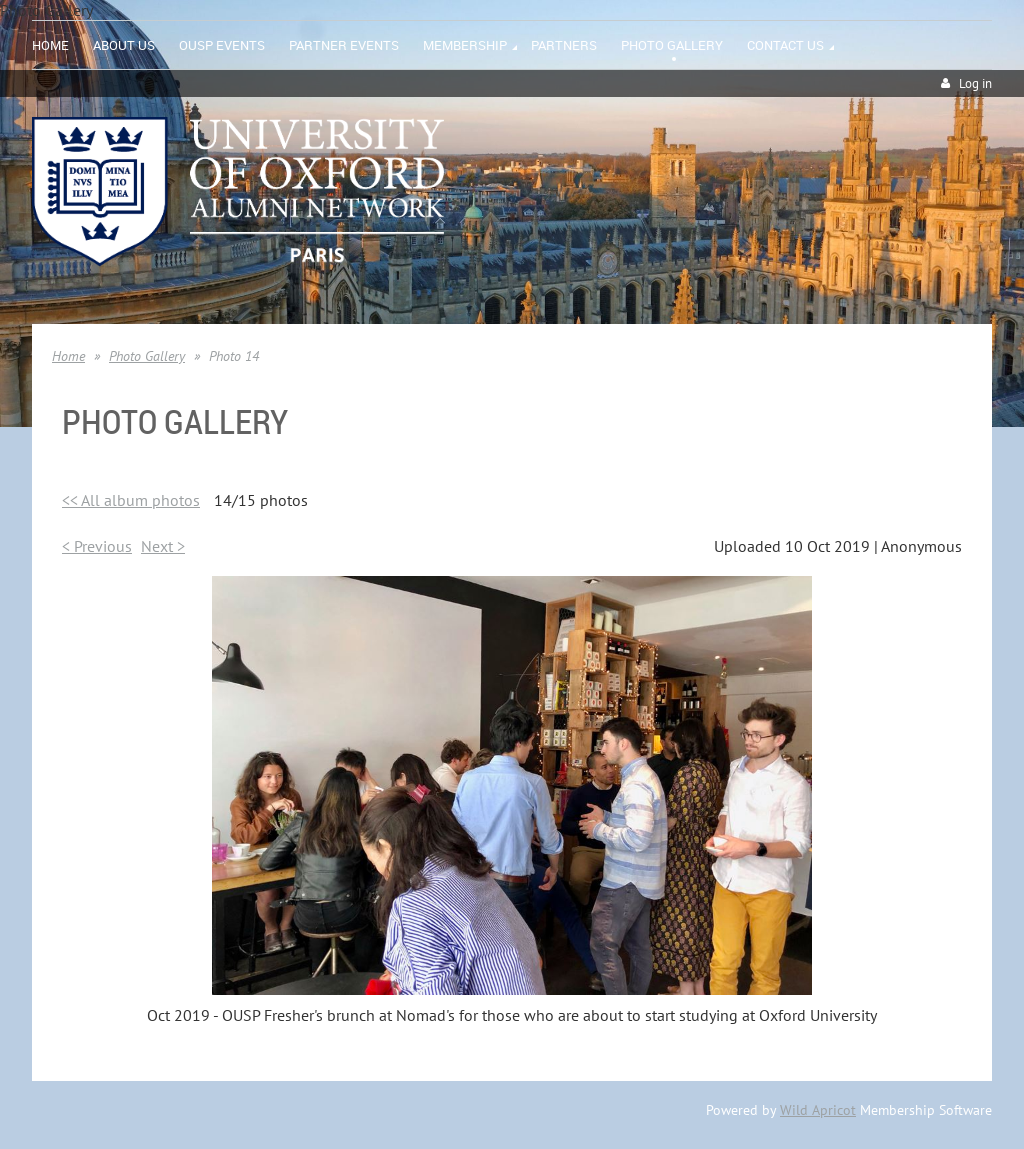 This screenshot has height=1149, width=1024. I want to click on Photo Gallery, so click(147, 356).